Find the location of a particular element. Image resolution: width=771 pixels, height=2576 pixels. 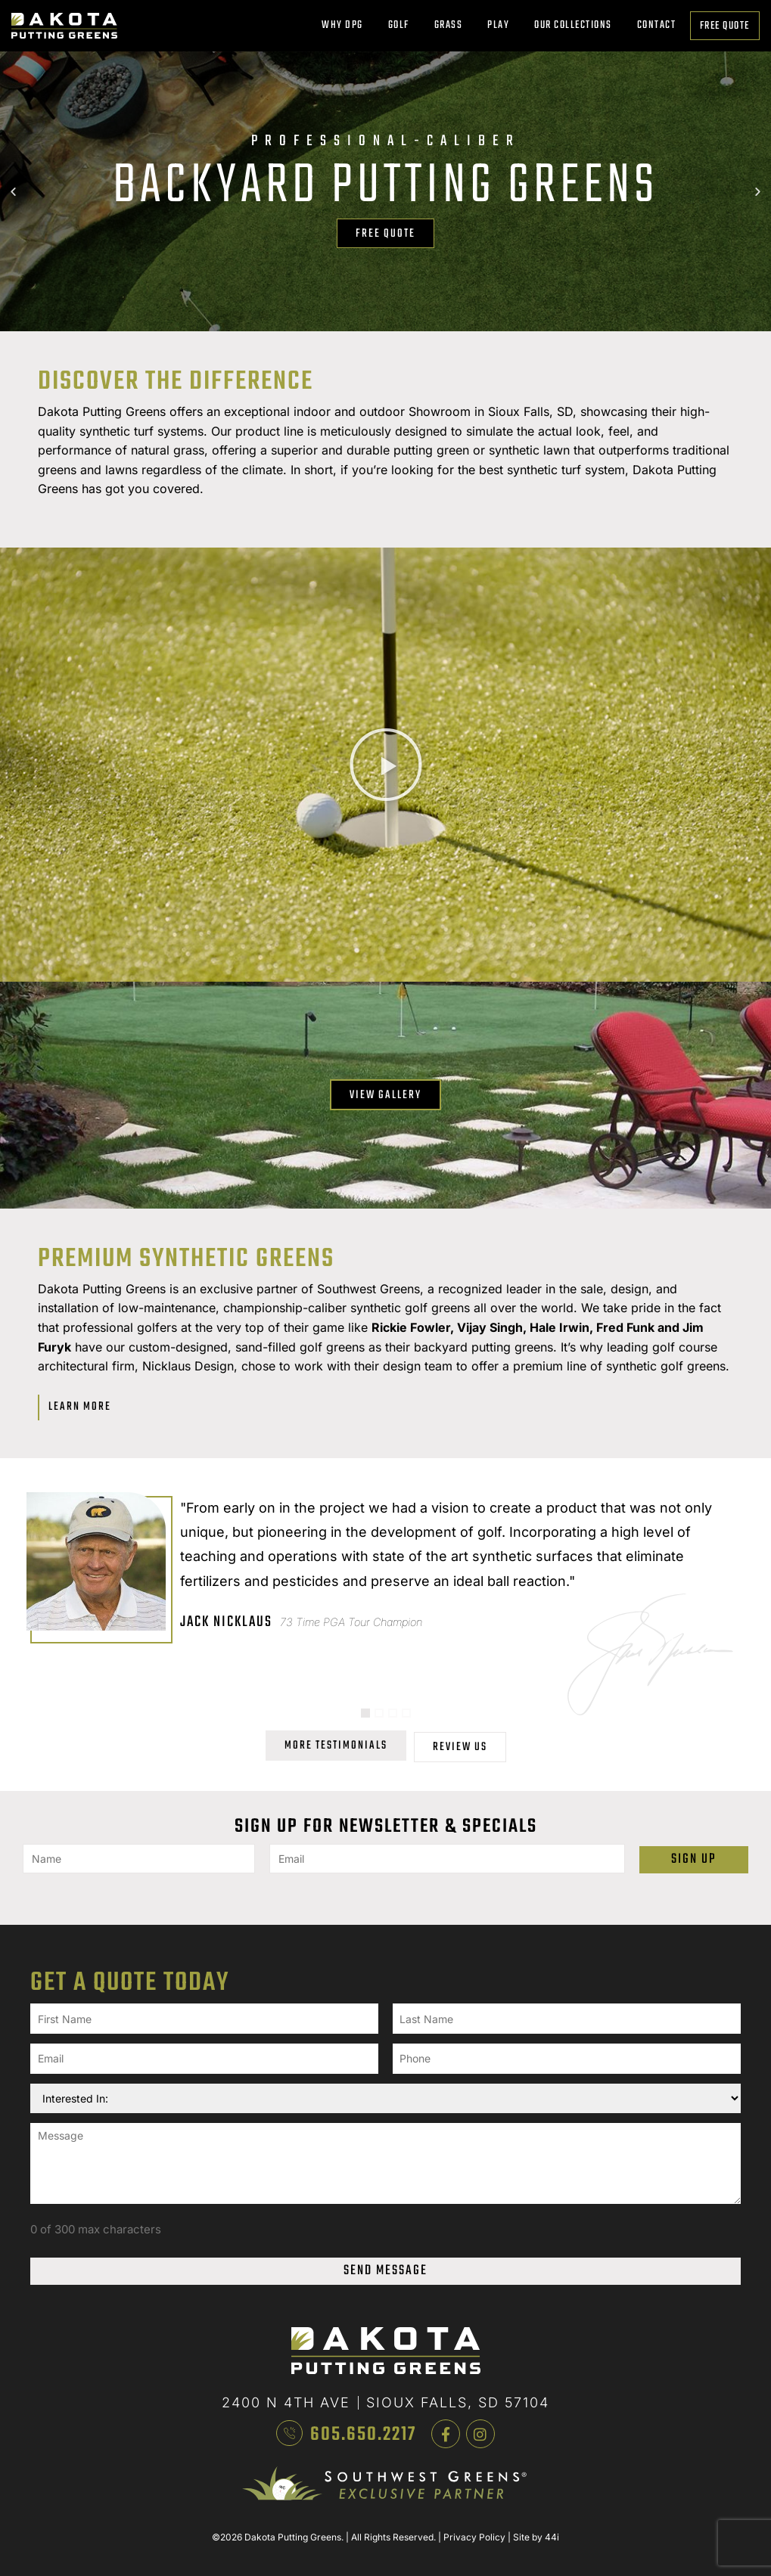

Golf is located at coordinates (402, 25).